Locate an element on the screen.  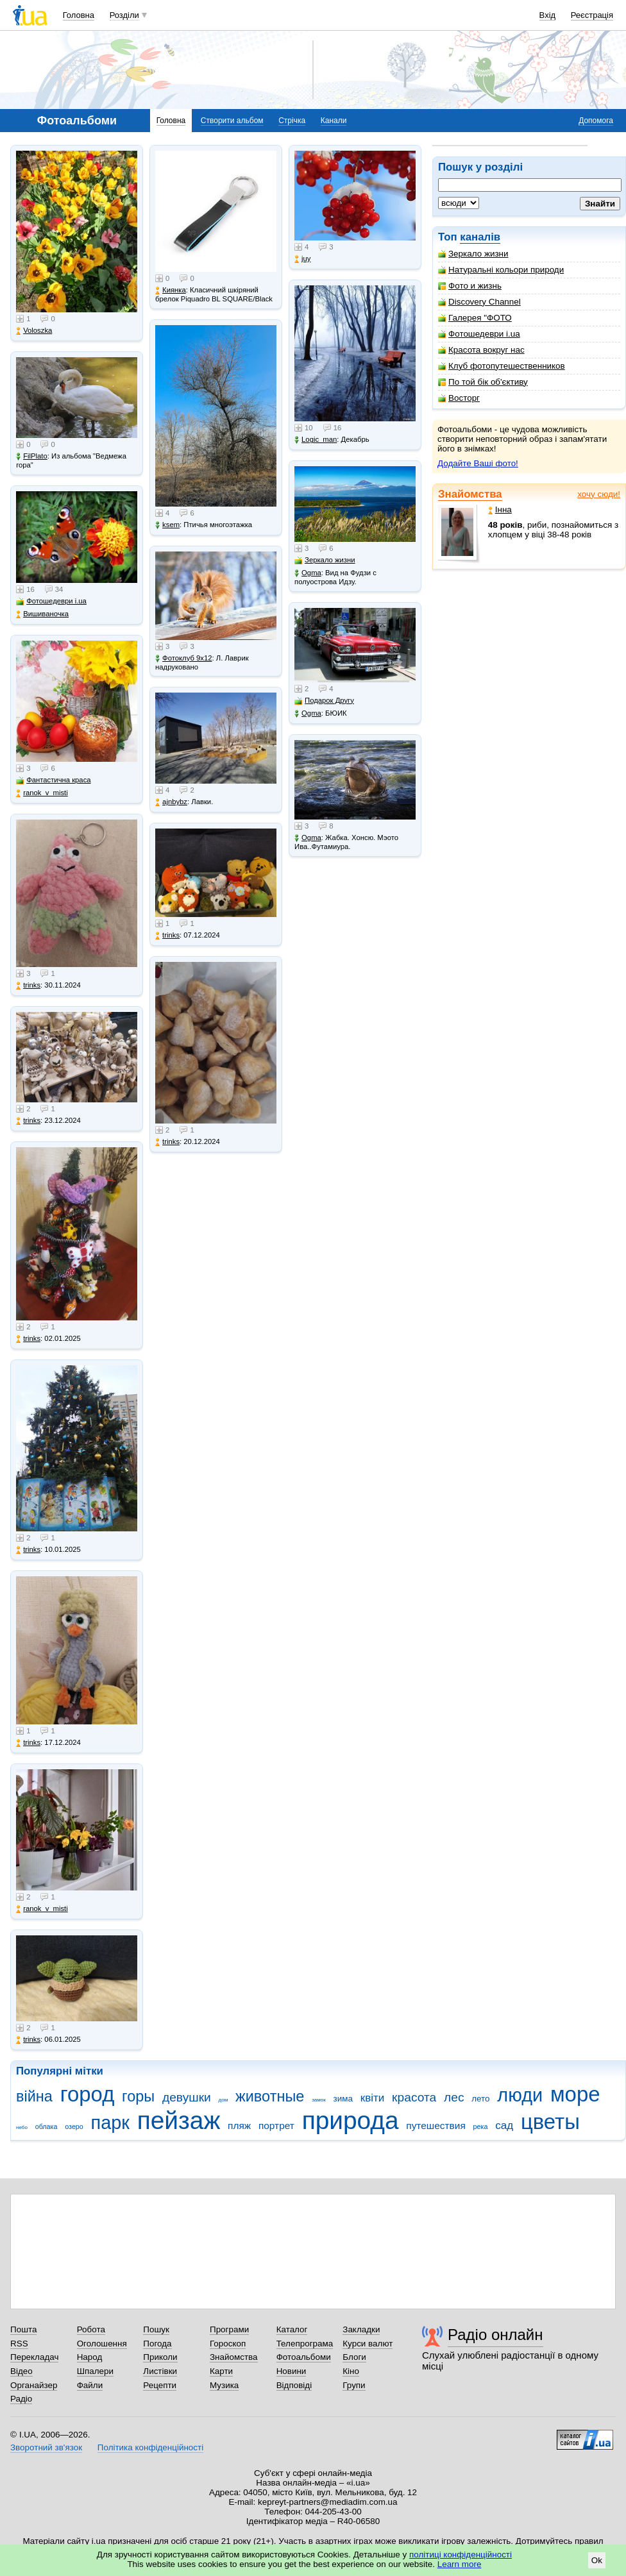
Зворотний зв'язок is located at coordinates (46, 2447).